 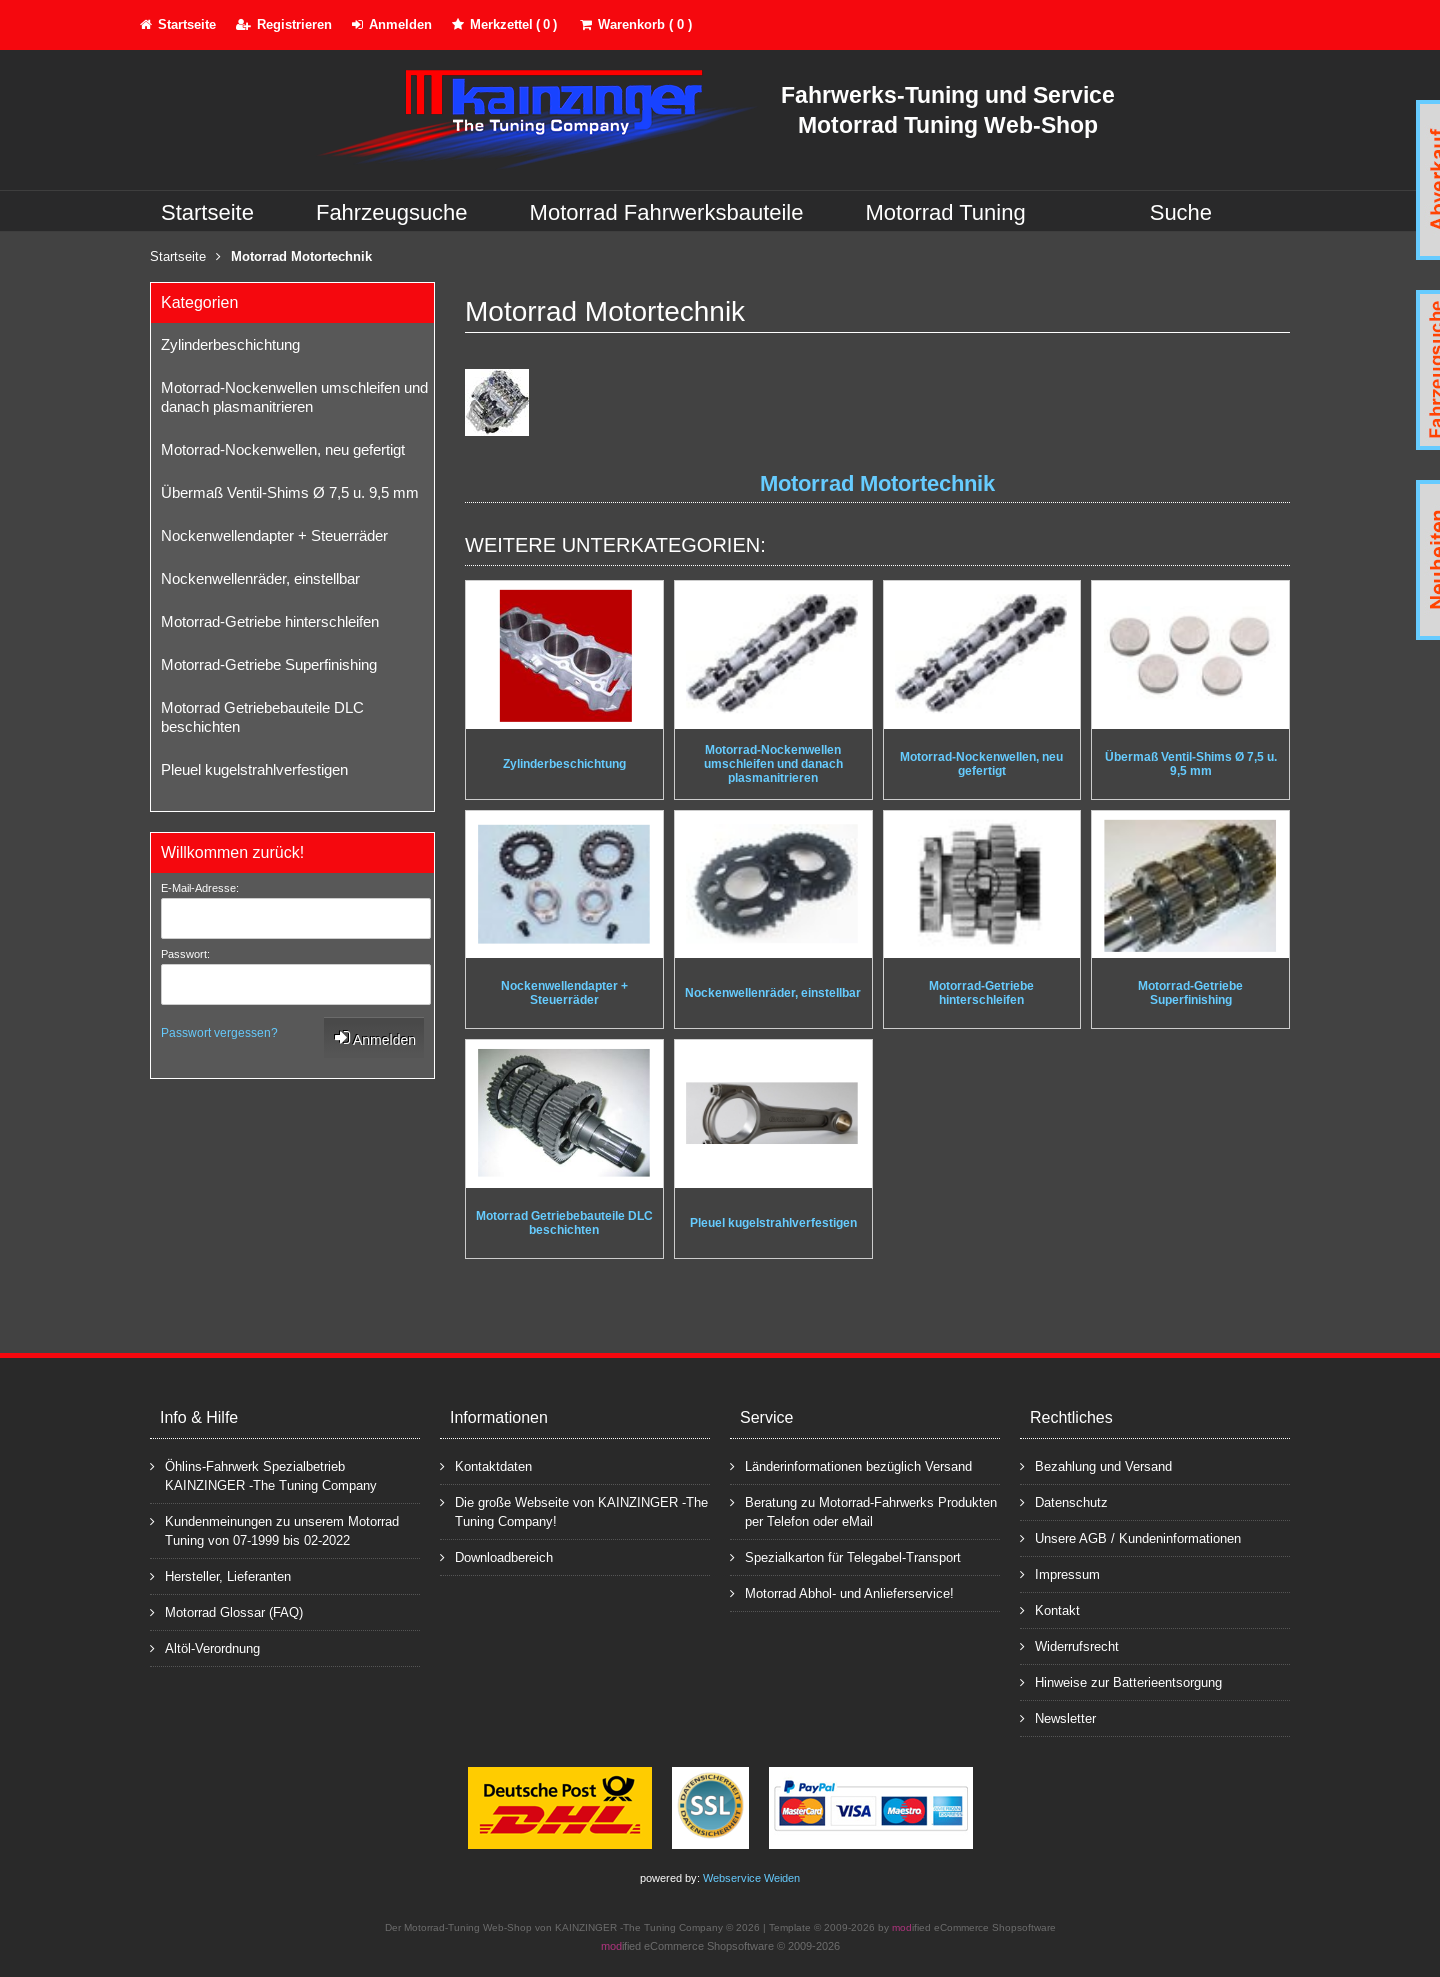 What do you see at coordinates (1060, 1573) in the screenshot?
I see `Impressum` at bounding box center [1060, 1573].